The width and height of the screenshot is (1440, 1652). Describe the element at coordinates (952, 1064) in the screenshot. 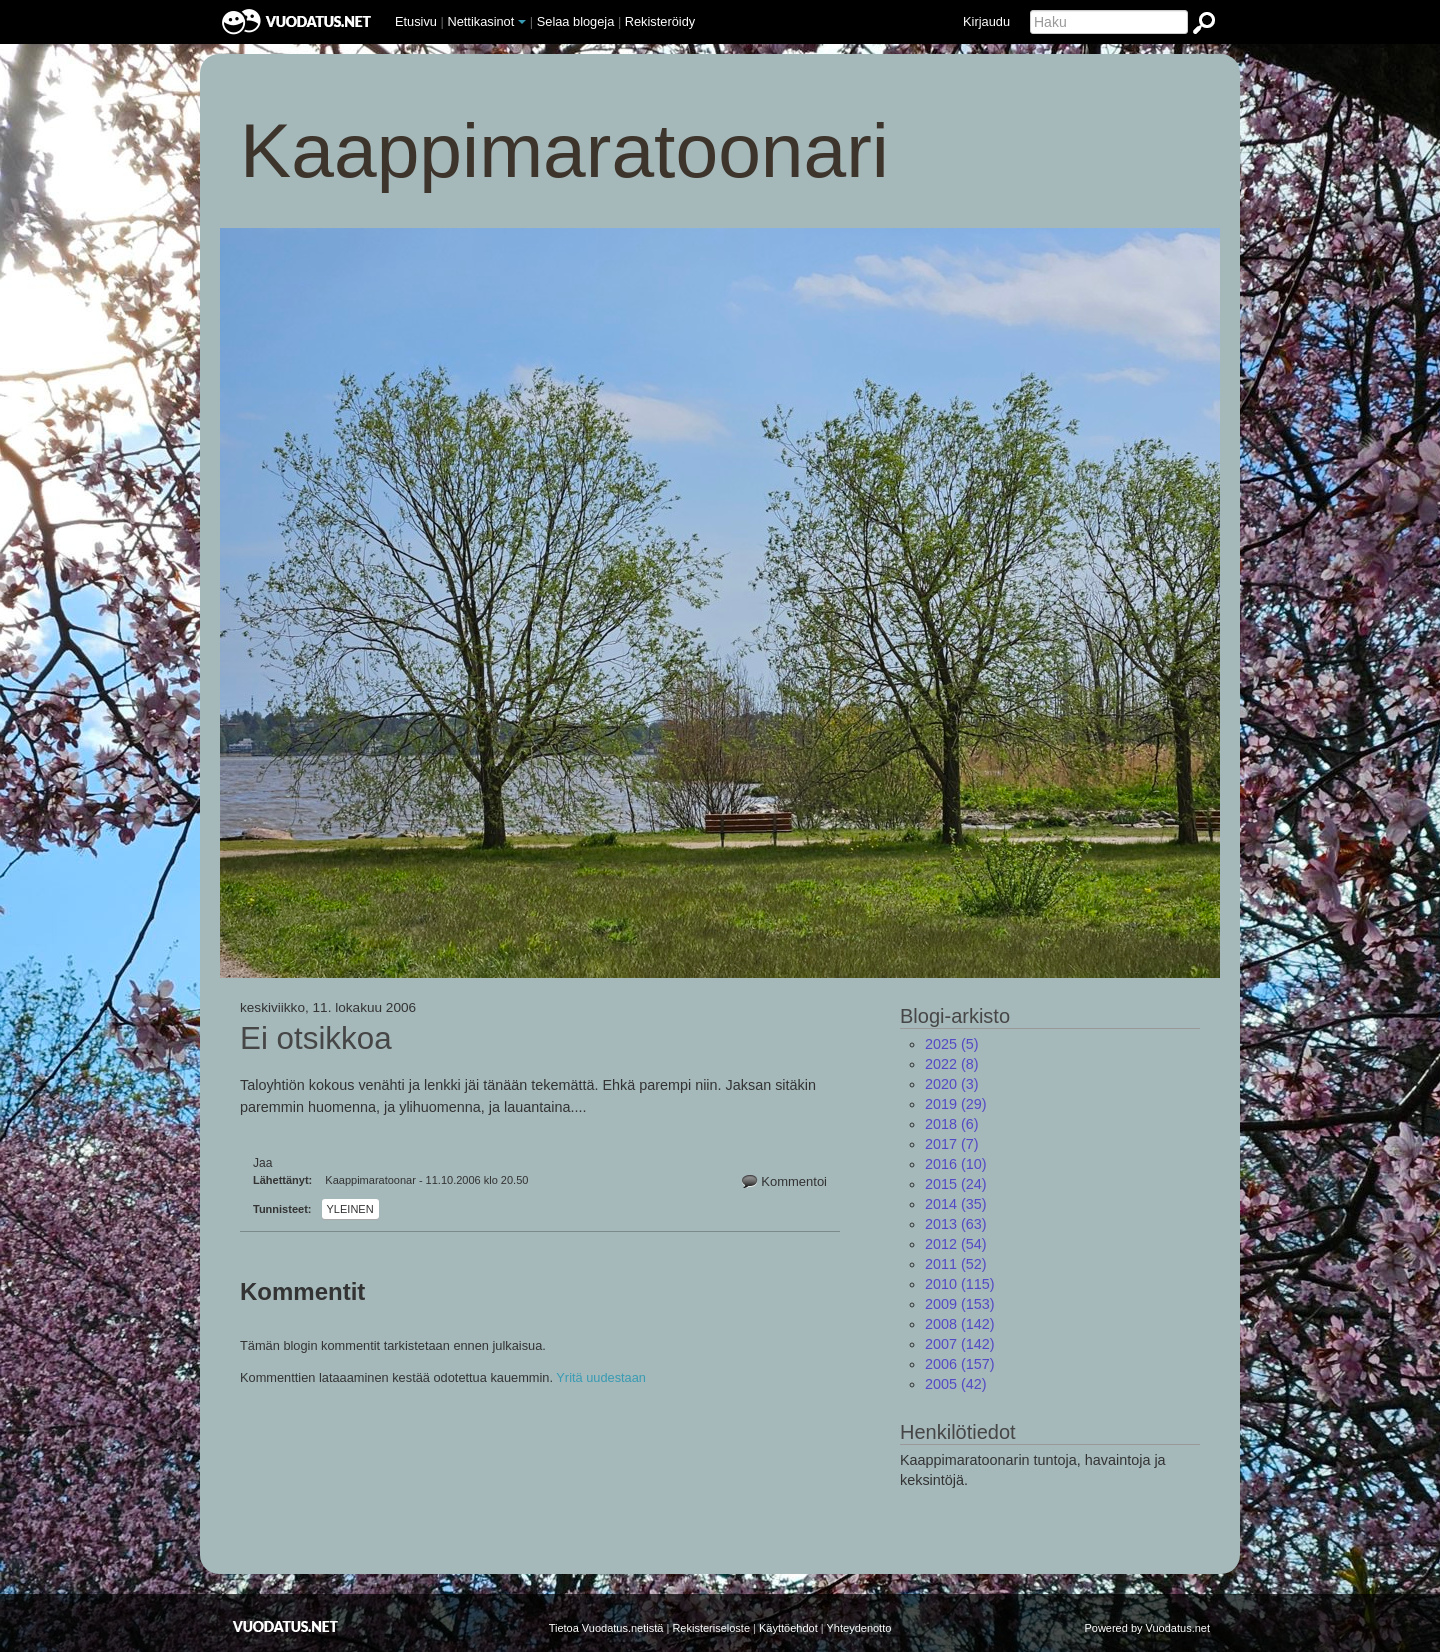

I see `(8)` at that location.